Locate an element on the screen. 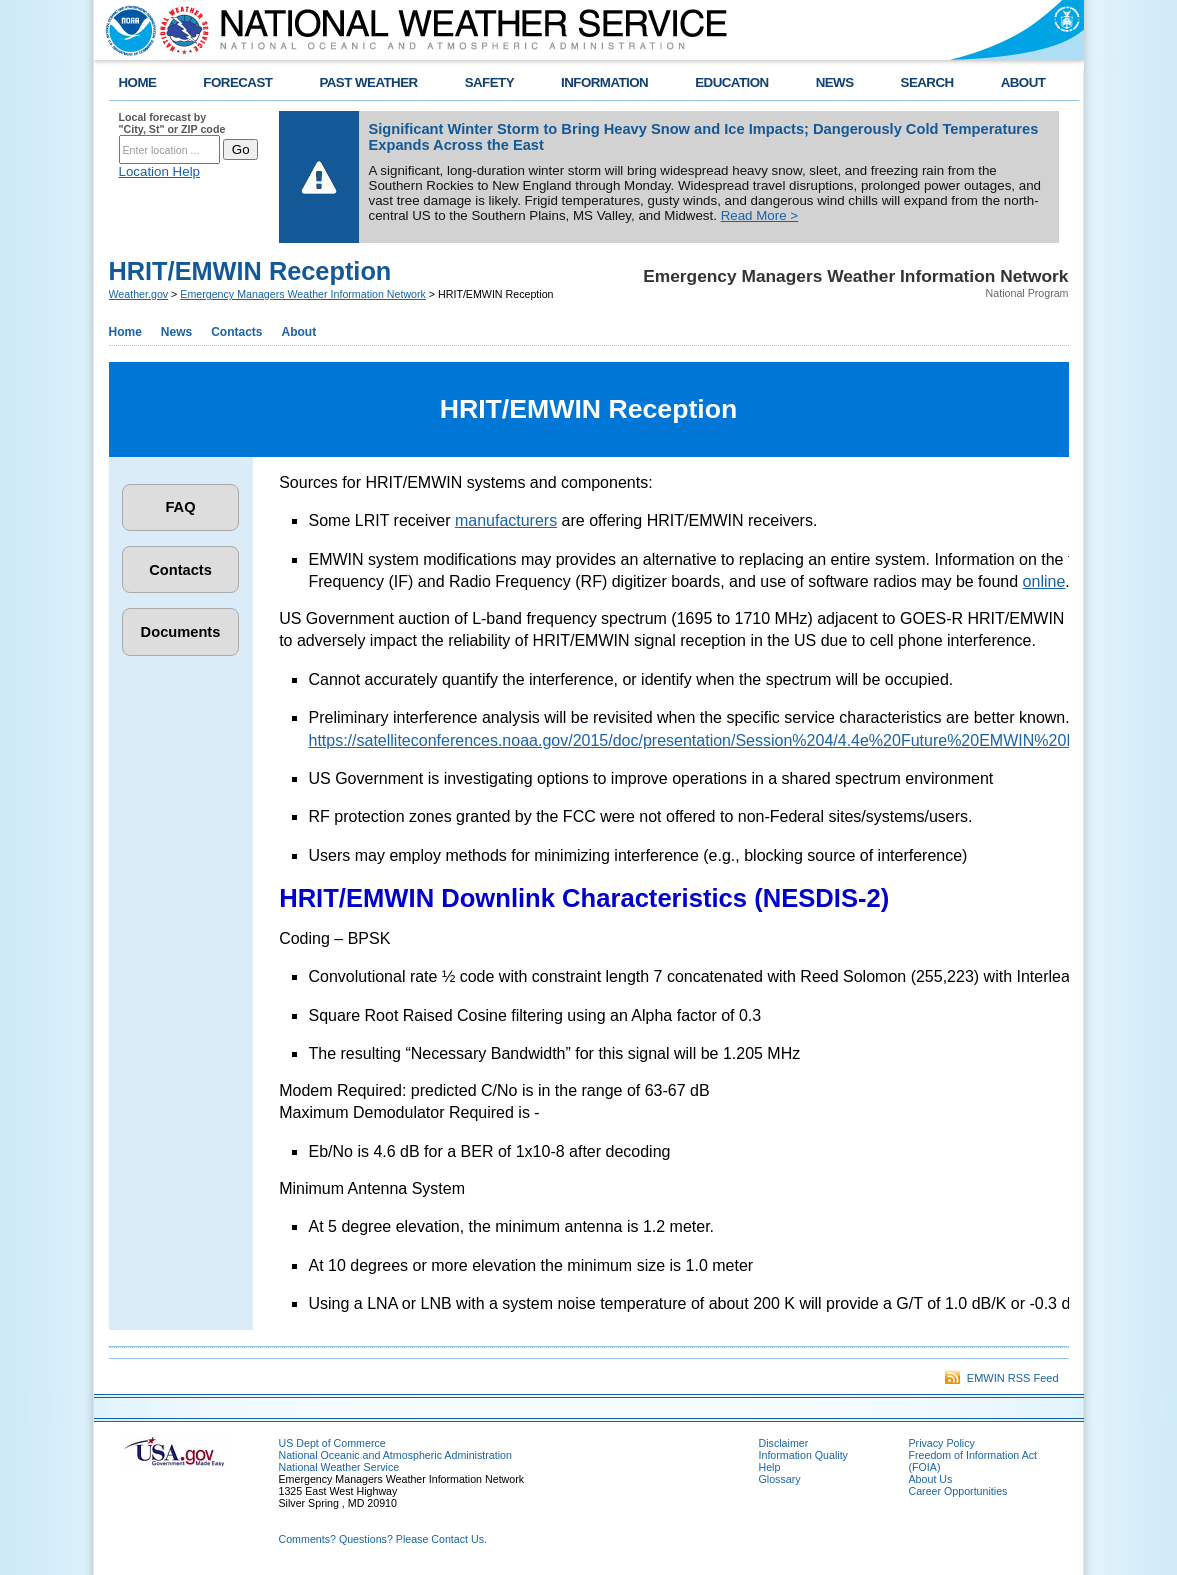 The height and width of the screenshot is (1575, 1177). News is located at coordinates (176, 332).